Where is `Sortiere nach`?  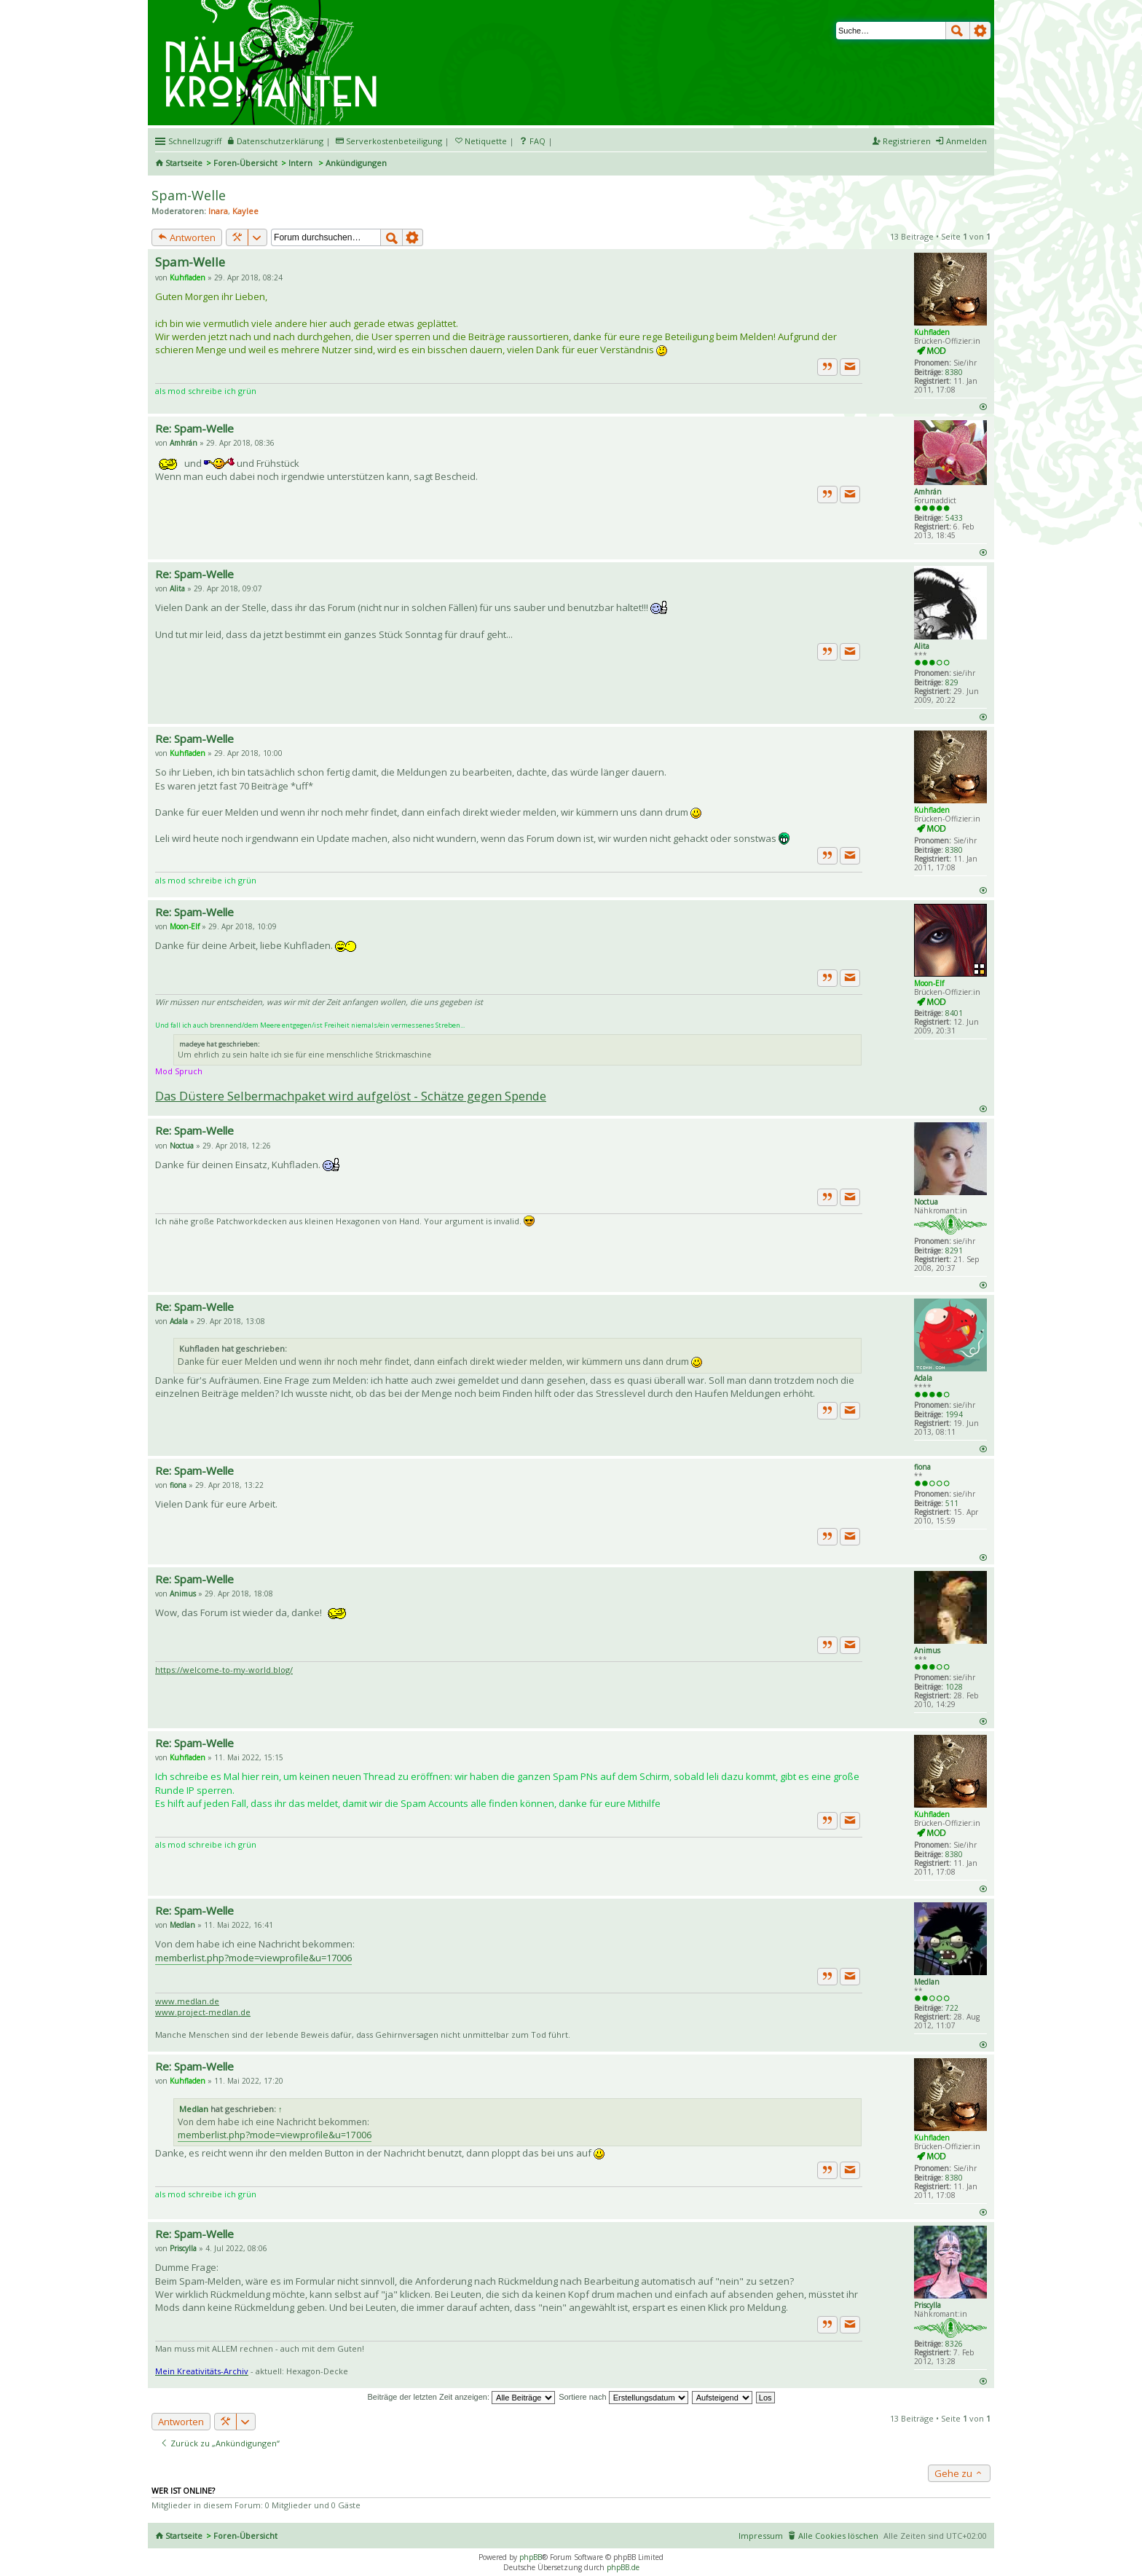 Sortiere nach is located at coordinates (623, 2396).